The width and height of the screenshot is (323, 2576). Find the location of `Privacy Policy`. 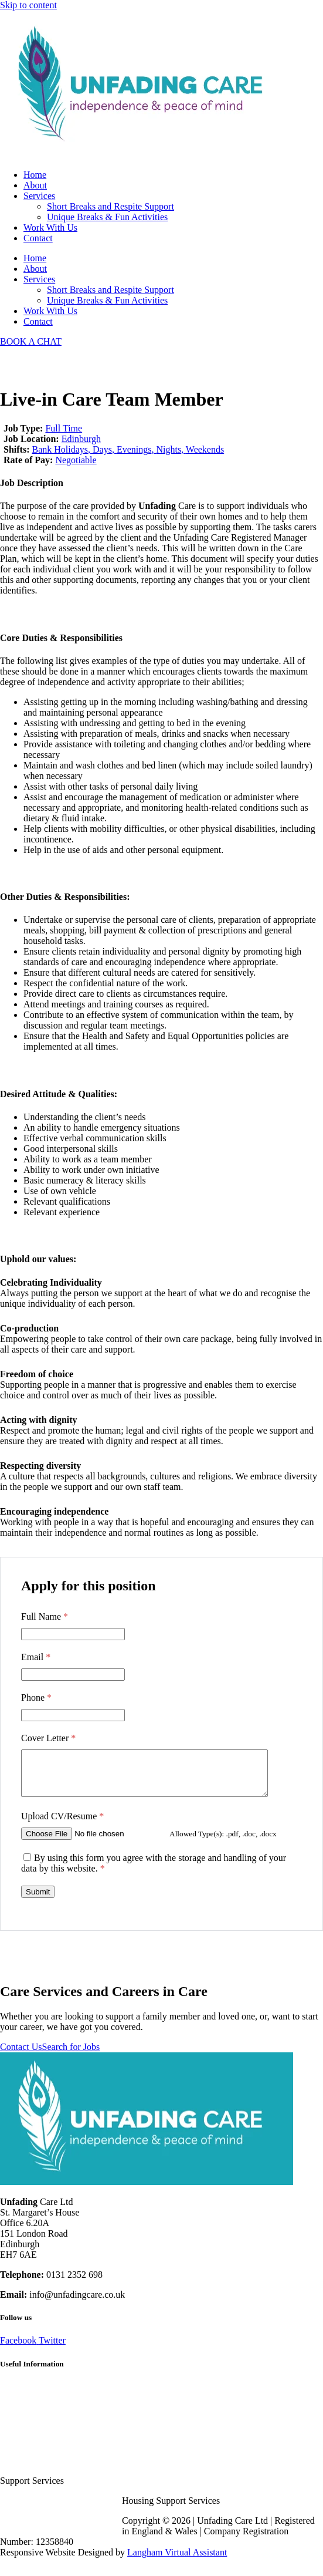

Privacy Policy is located at coordinates (27, 2438).